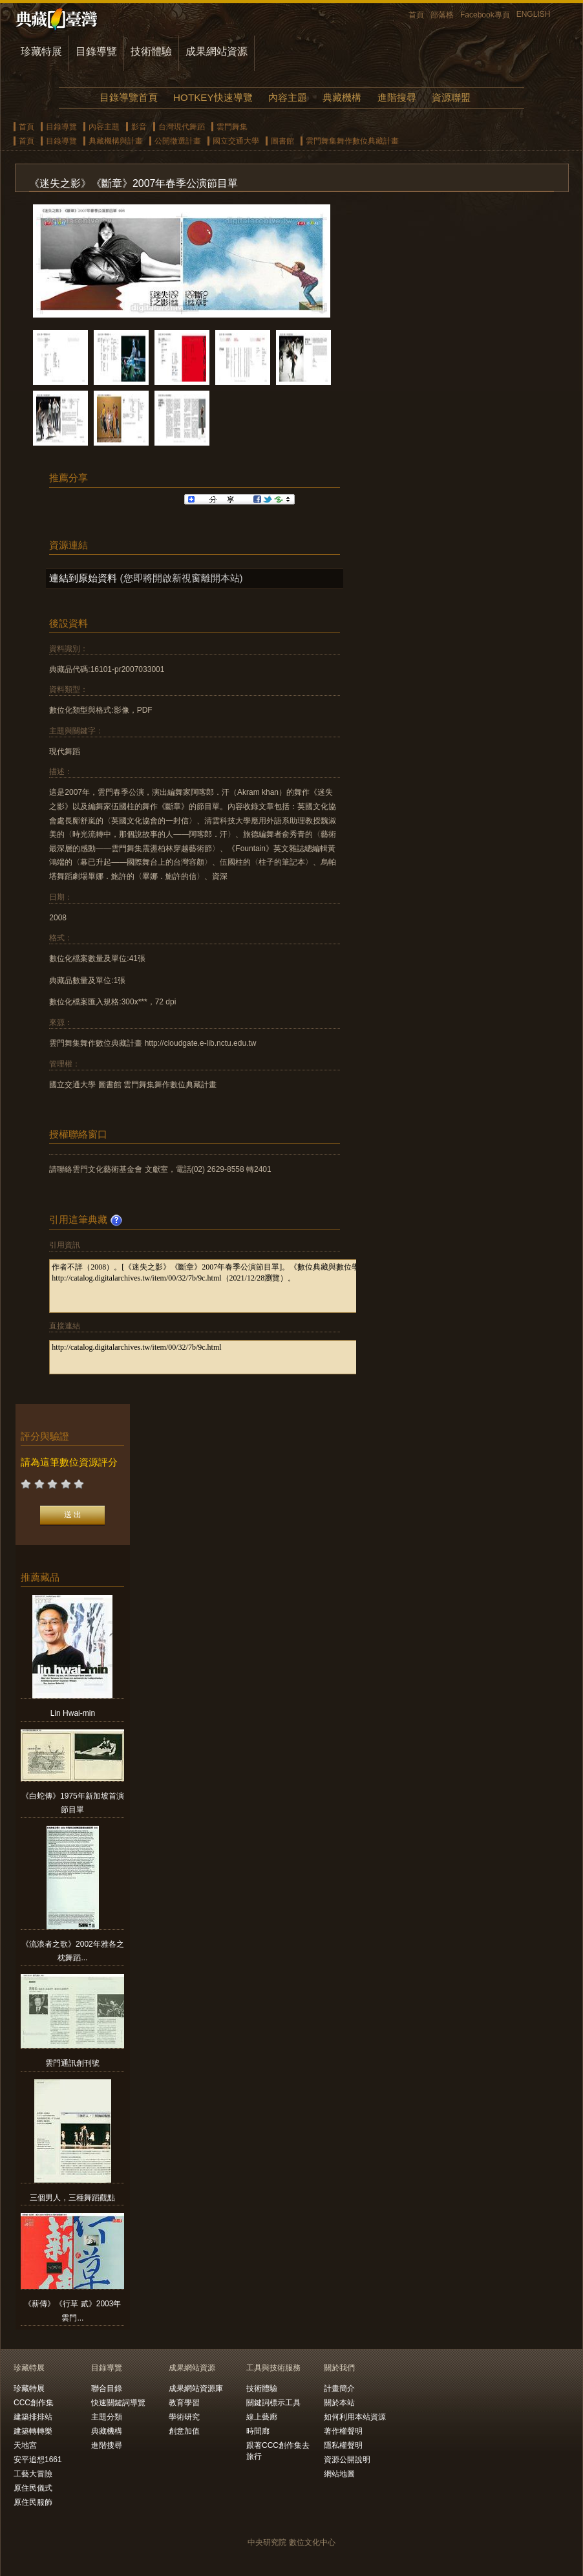 This screenshot has width=583, height=2576. What do you see at coordinates (236, 141) in the screenshot?
I see `國立交通大學` at bounding box center [236, 141].